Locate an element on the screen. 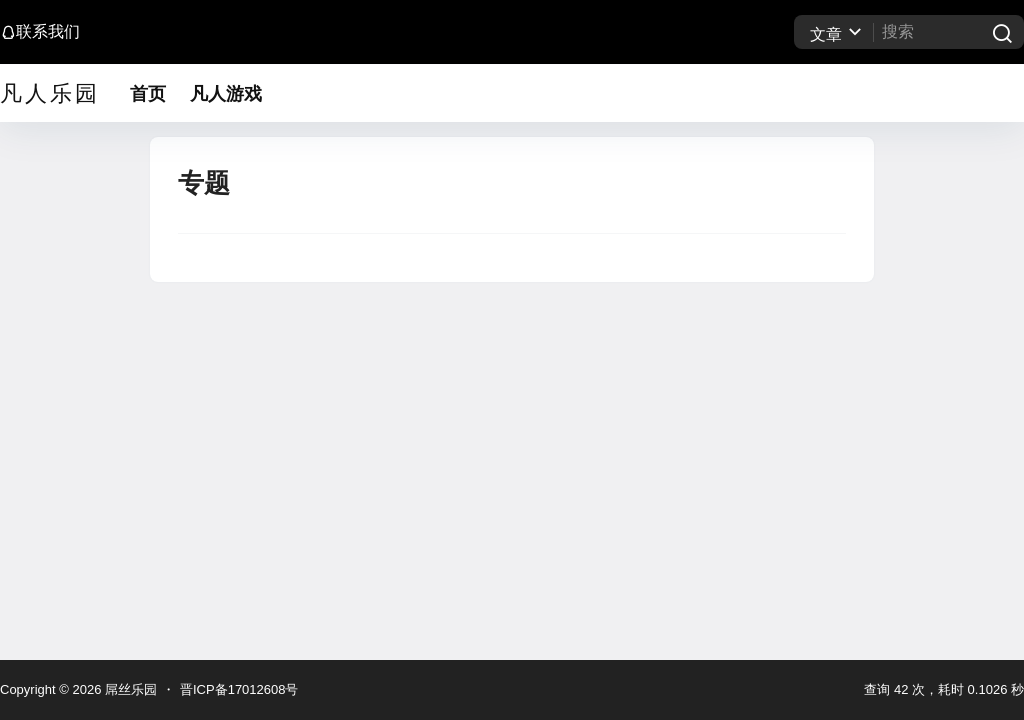 The width and height of the screenshot is (1024, 720). 屌丝乐园 is located at coordinates (129, 689).